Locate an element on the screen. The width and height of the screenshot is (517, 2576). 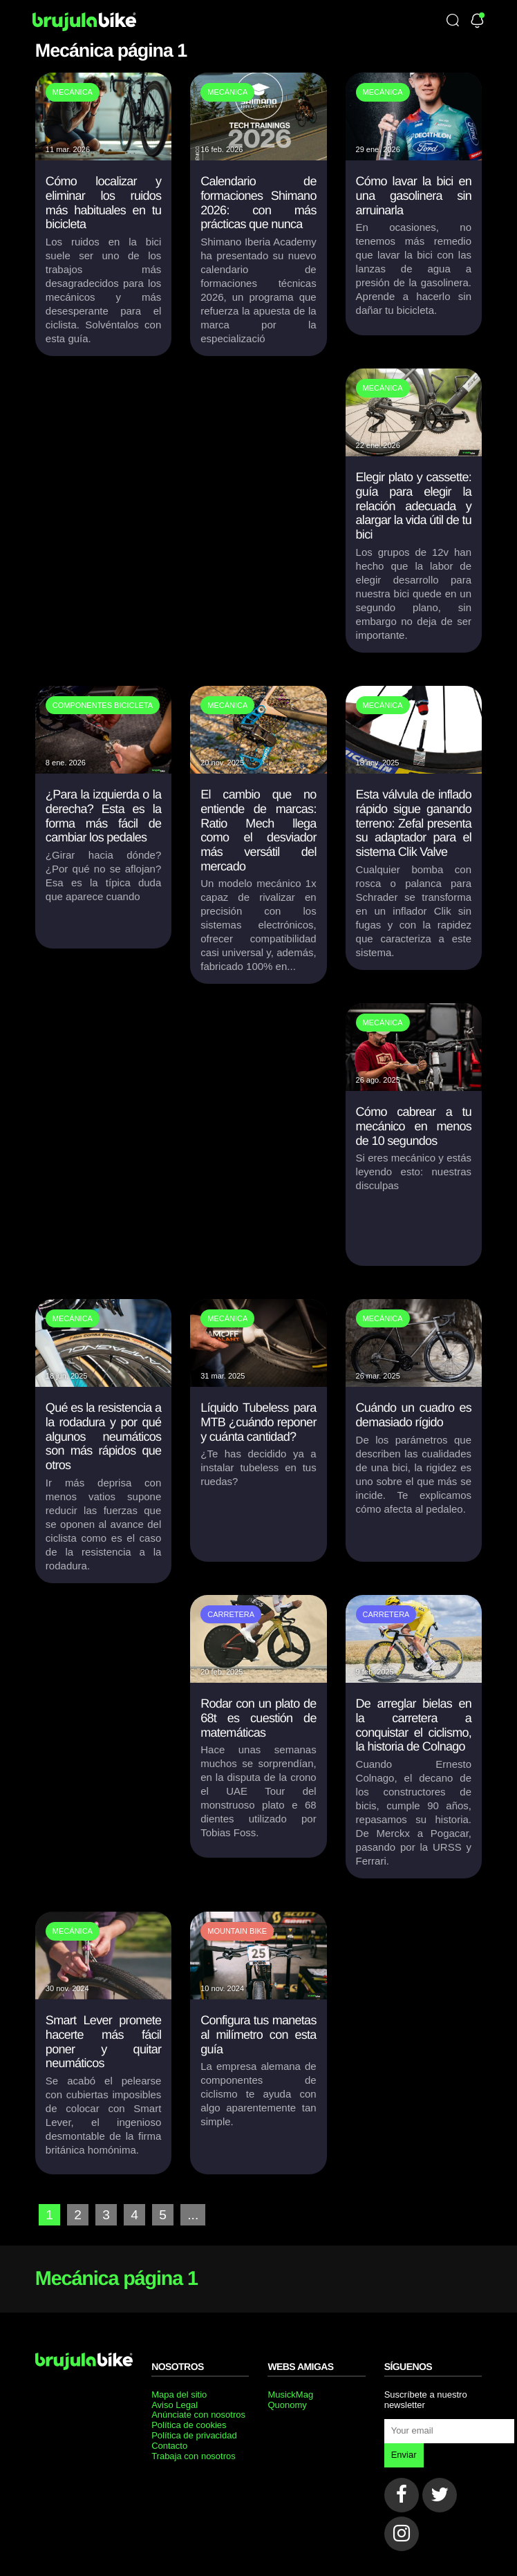
... is located at coordinates (192, 2215).